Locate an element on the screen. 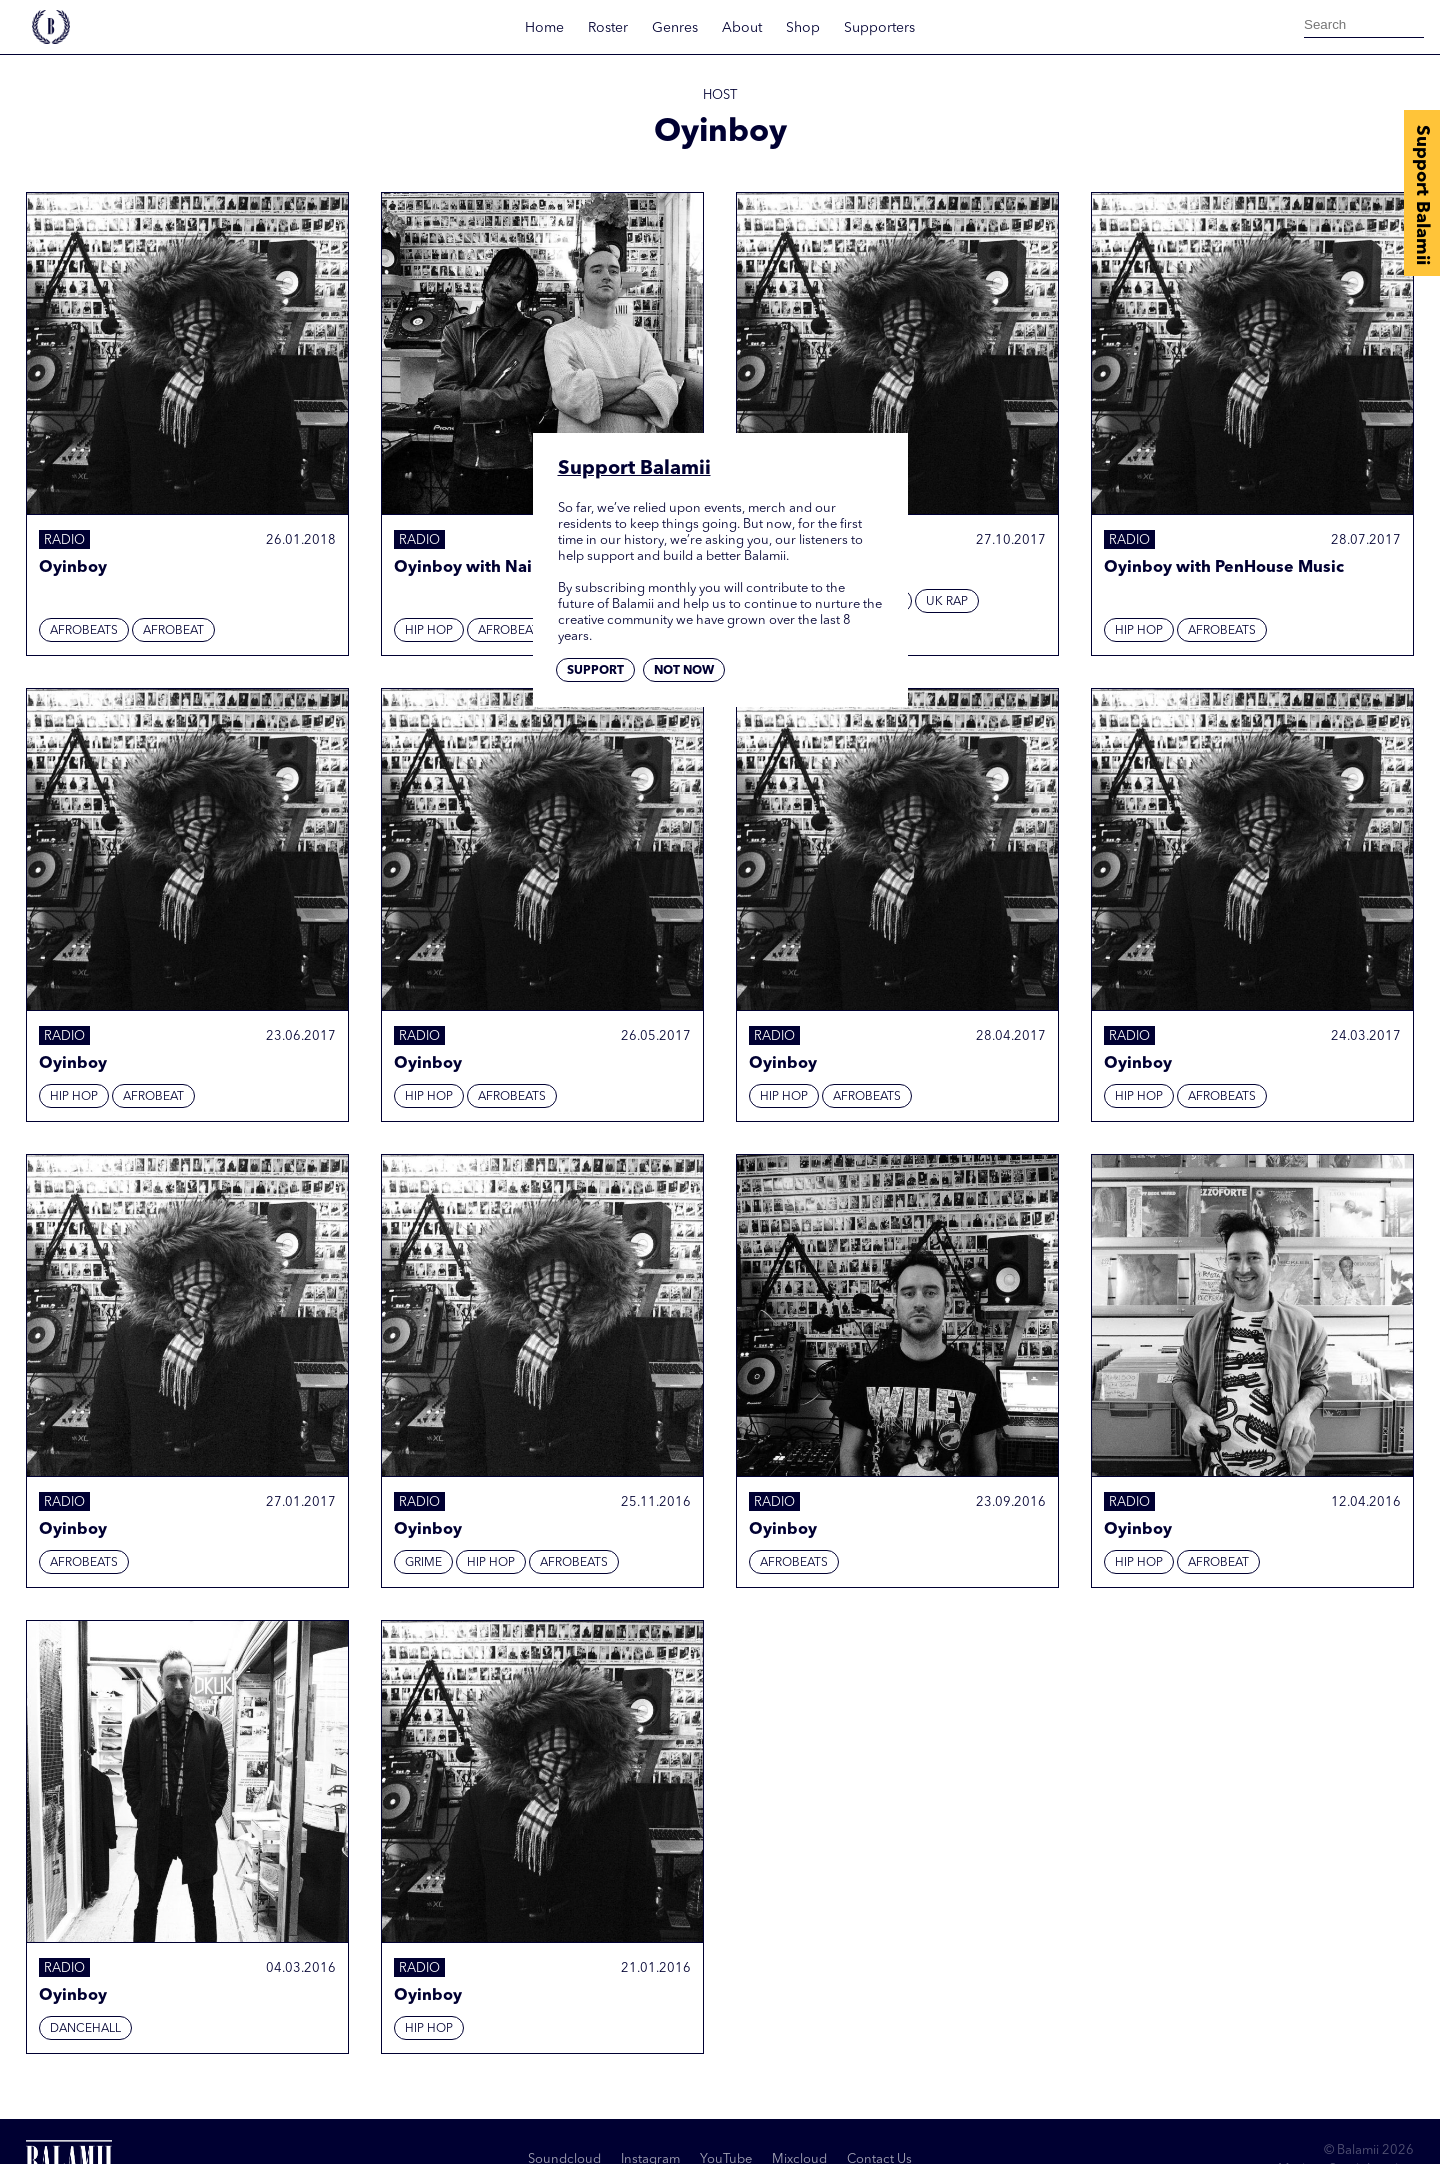 This screenshot has width=1440, height=2164. Support is located at coordinates (595, 671).